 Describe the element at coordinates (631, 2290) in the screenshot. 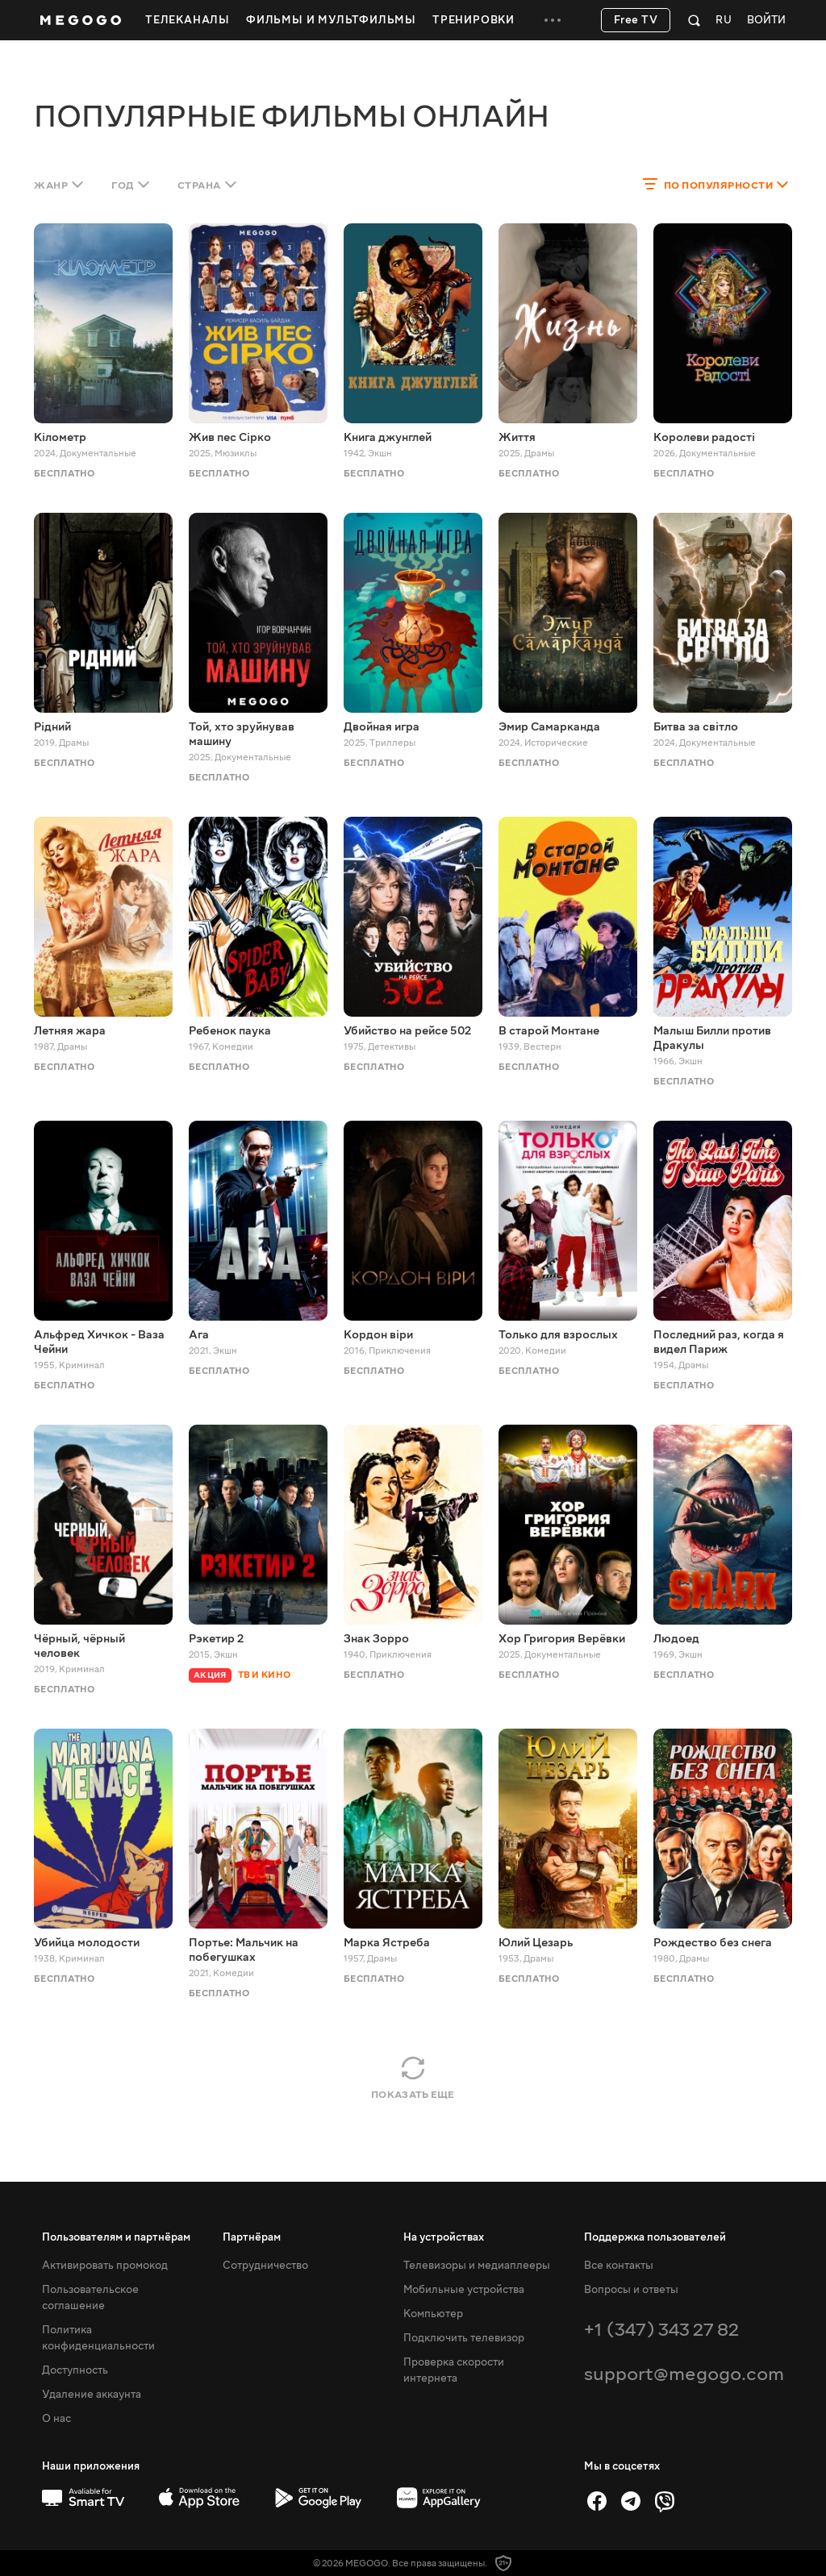

I see `Вопросы и ответы` at that location.